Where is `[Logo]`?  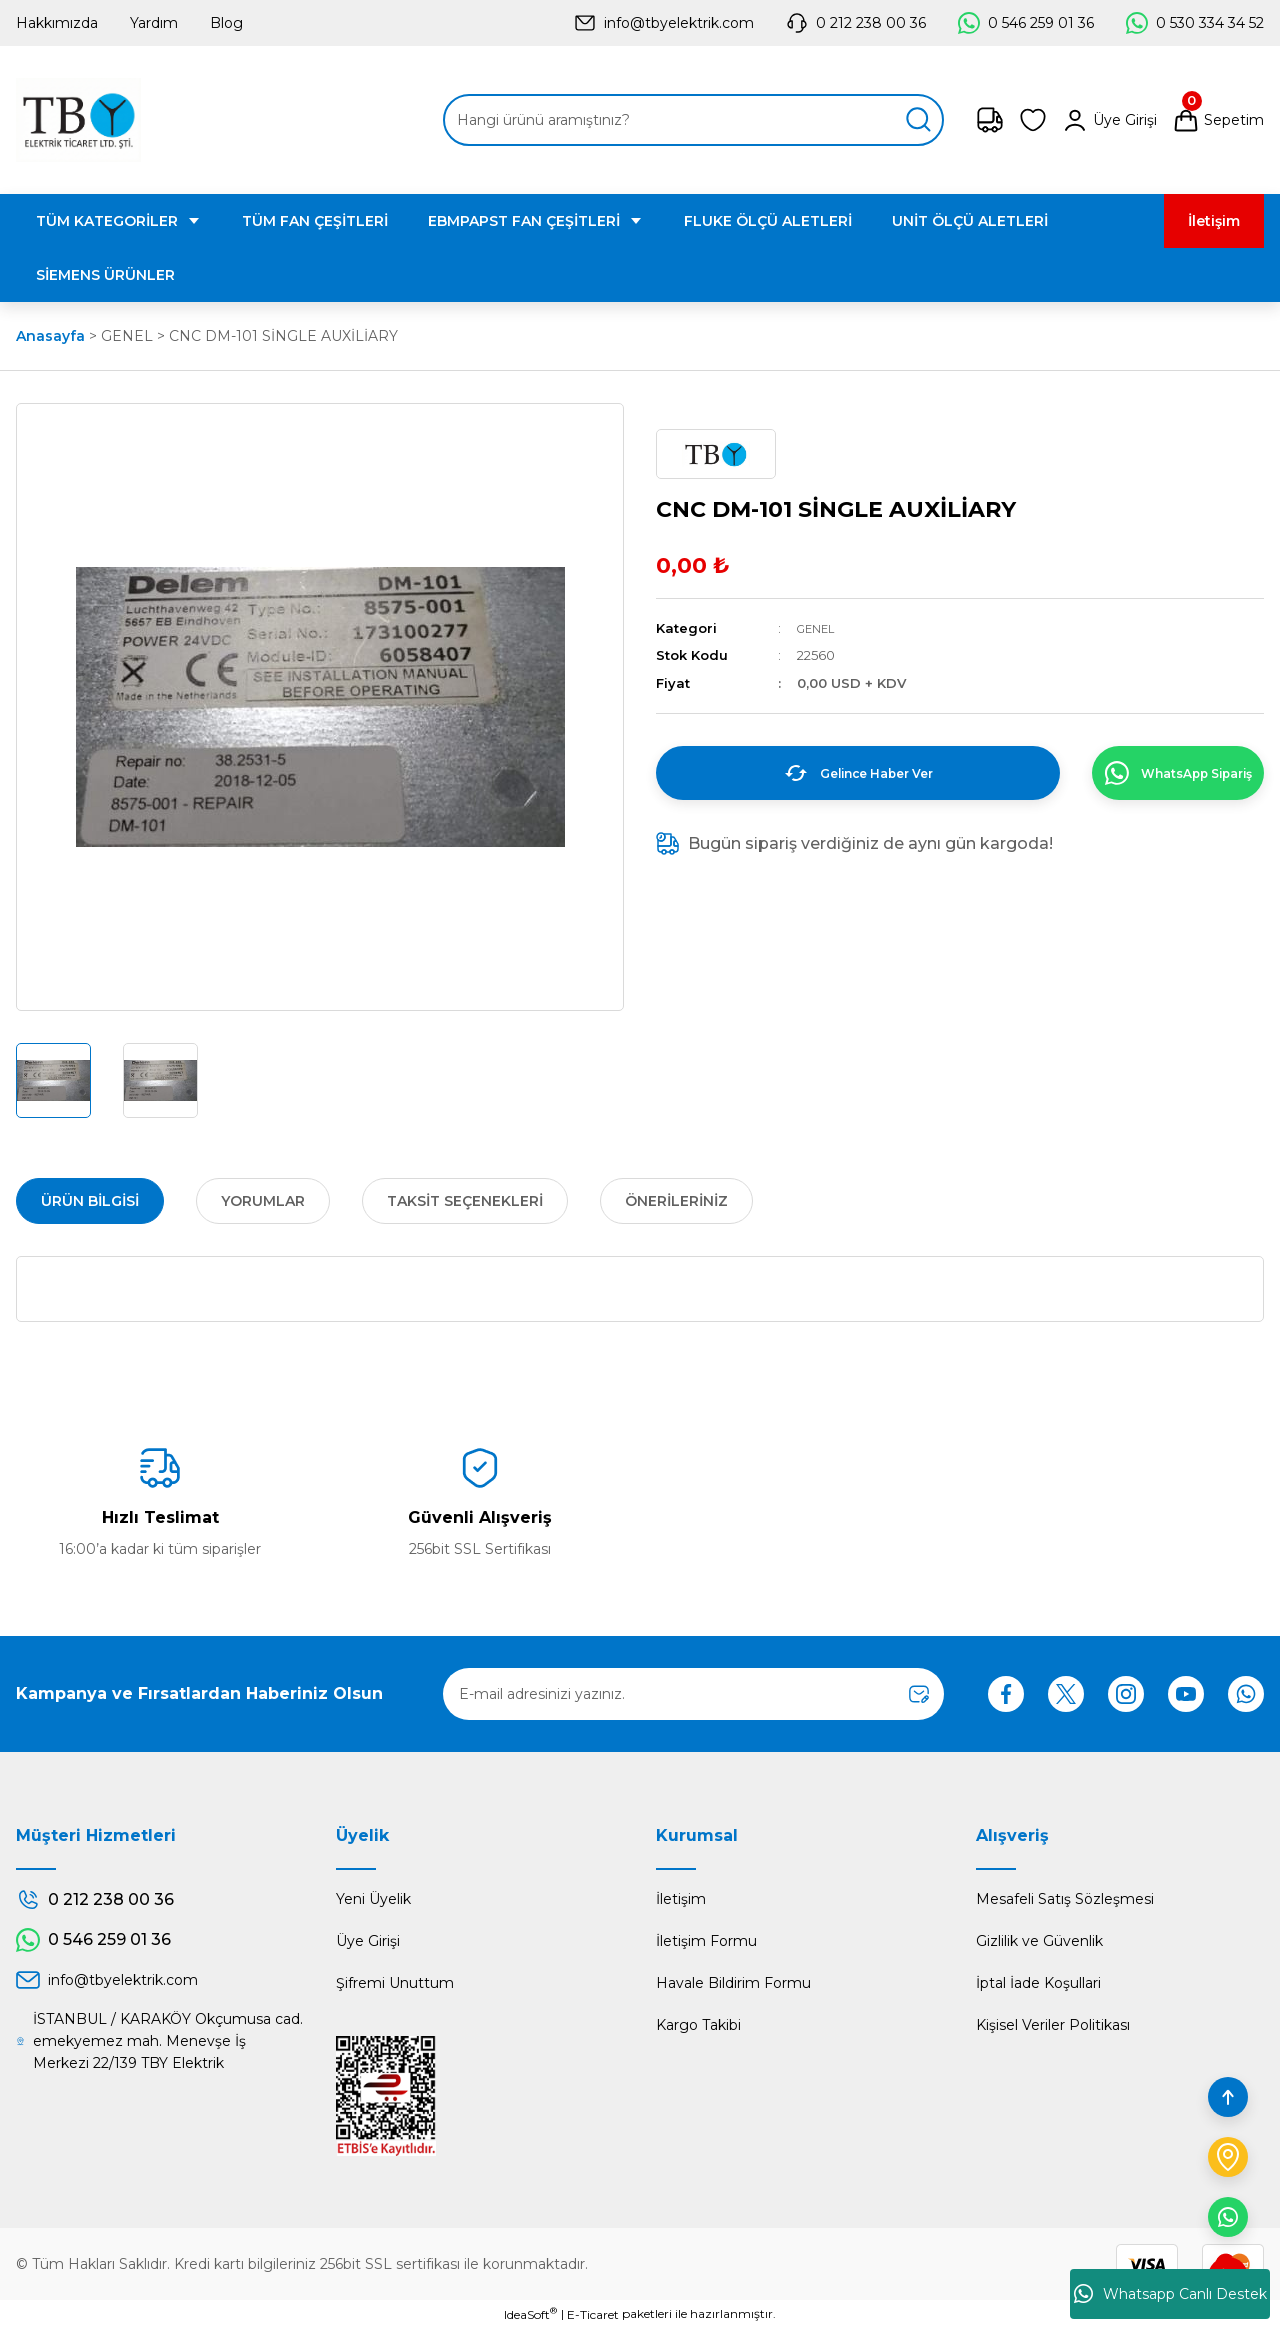 [Logo] is located at coordinates (78, 120).